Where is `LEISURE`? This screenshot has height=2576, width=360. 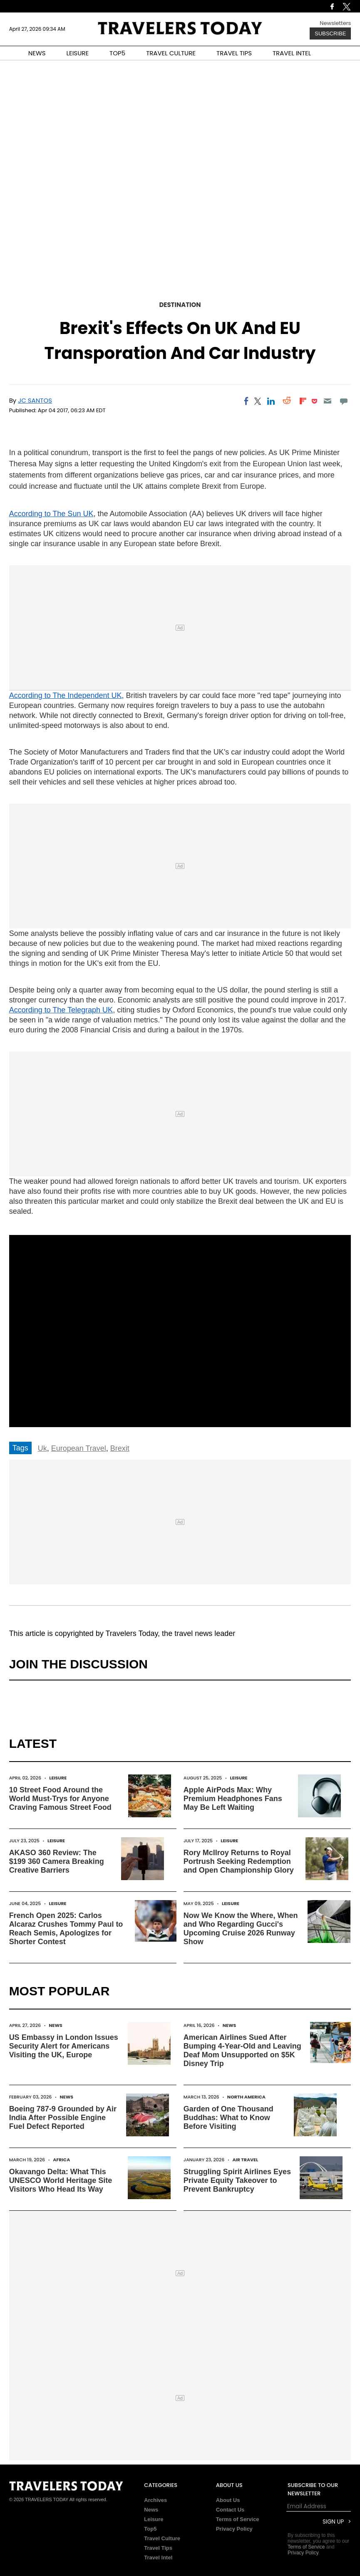 LEISURE is located at coordinates (77, 53).